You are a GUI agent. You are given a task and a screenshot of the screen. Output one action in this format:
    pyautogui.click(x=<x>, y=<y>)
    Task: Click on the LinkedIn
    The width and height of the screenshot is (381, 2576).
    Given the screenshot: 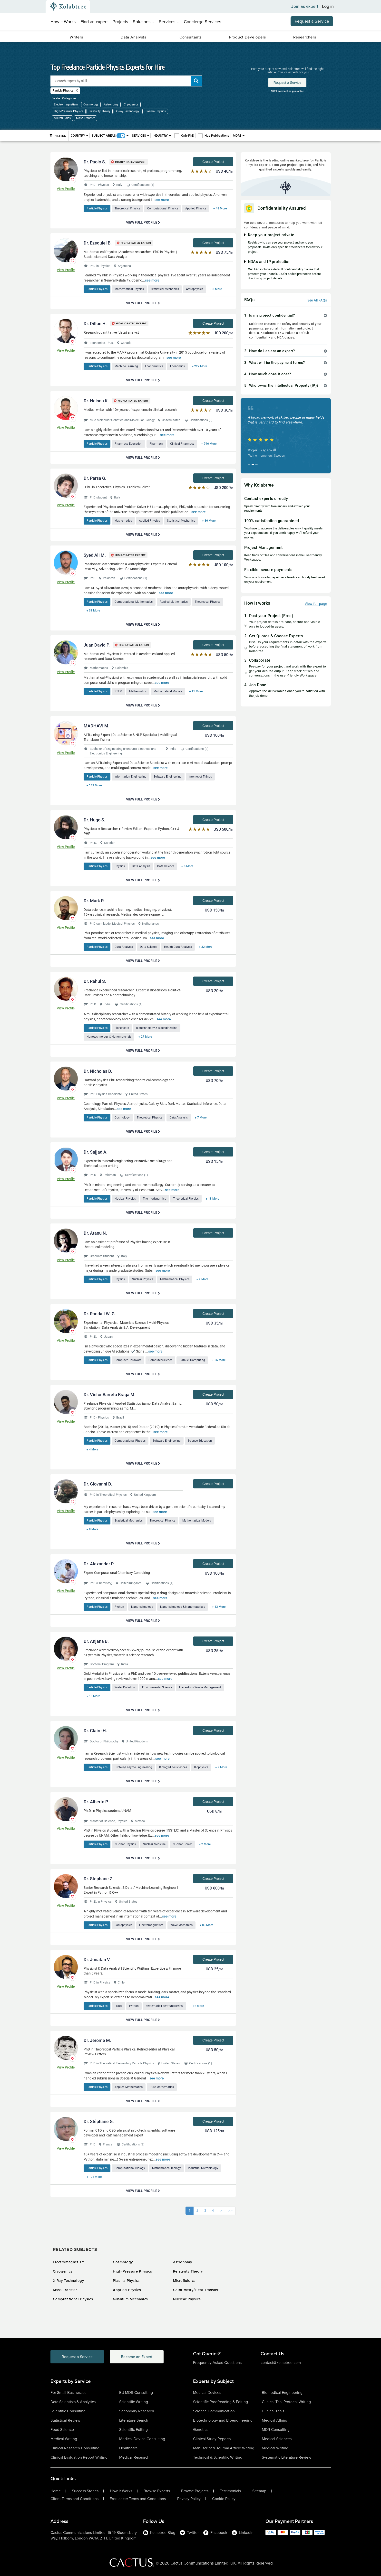 What is the action you would take?
    pyautogui.click(x=243, y=2532)
    